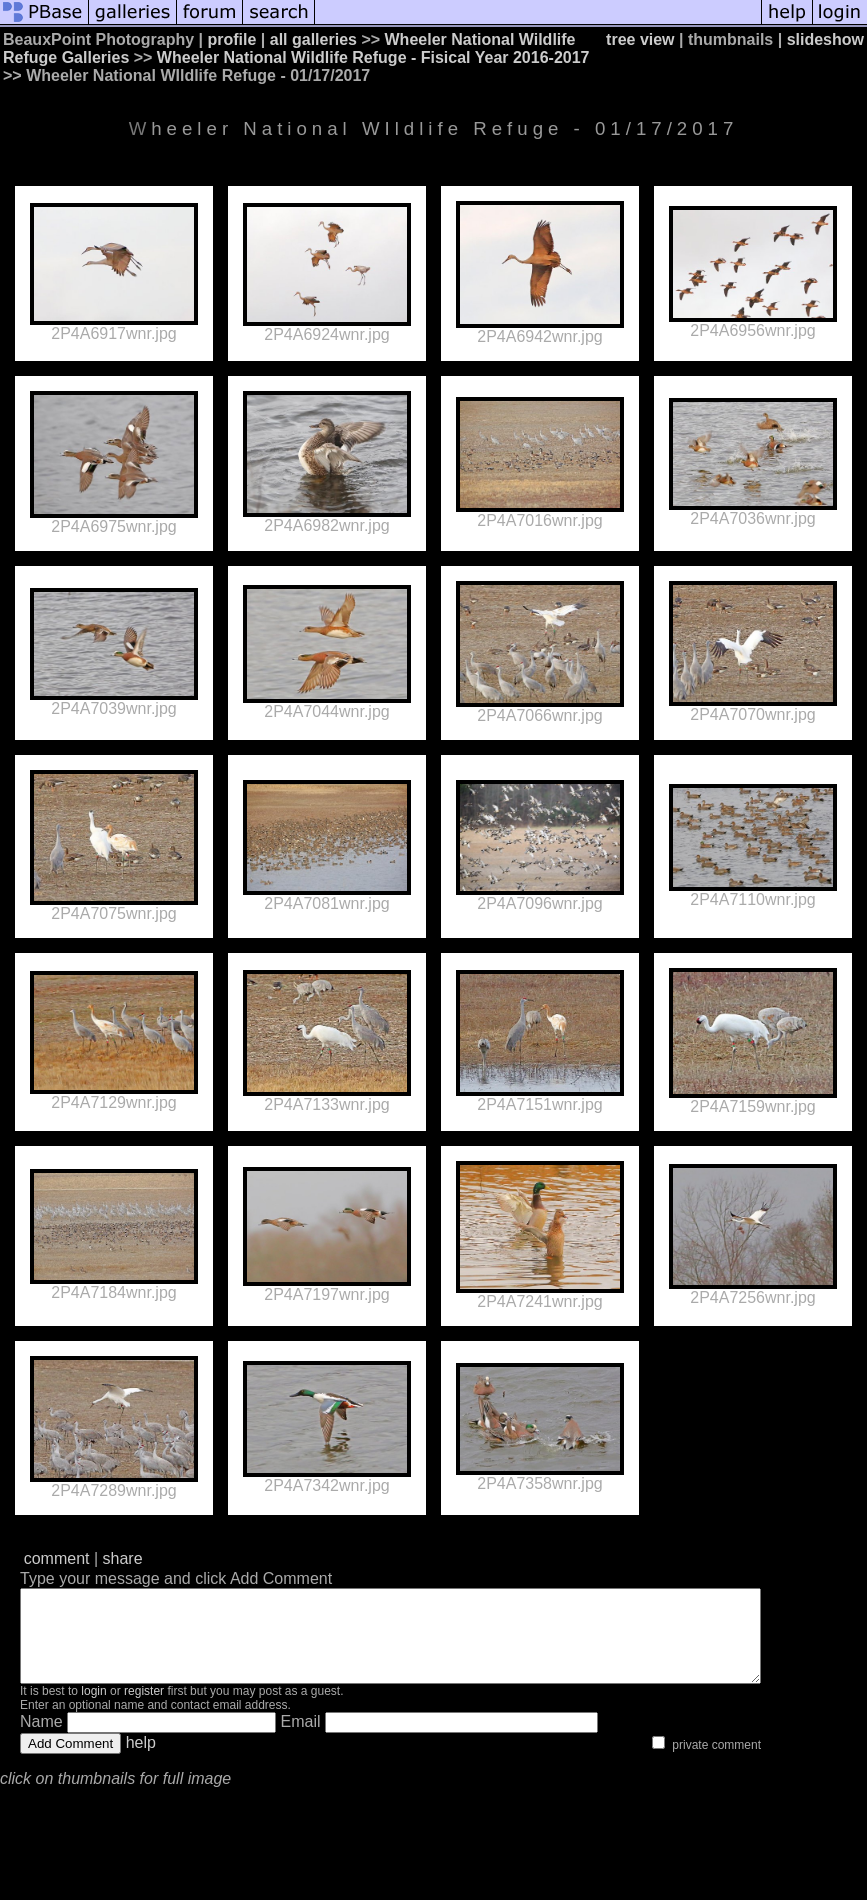  Describe the element at coordinates (93, 1709) in the screenshot. I see `login` at that location.